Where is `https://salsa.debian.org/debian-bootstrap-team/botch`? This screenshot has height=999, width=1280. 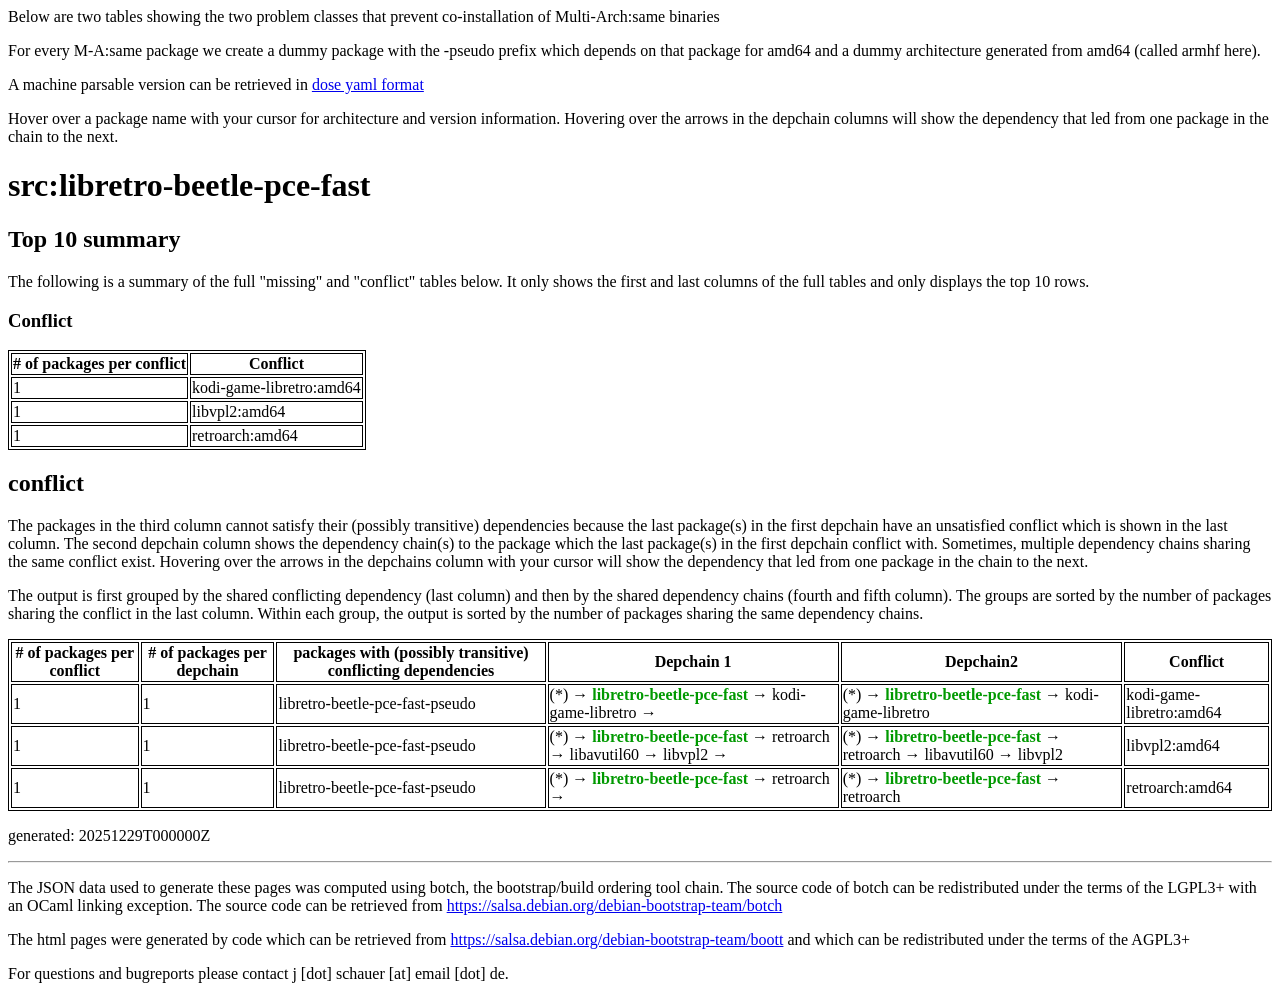 https://salsa.debian.org/debian-bootstrap-team/botch is located at coordinates (615, 905).